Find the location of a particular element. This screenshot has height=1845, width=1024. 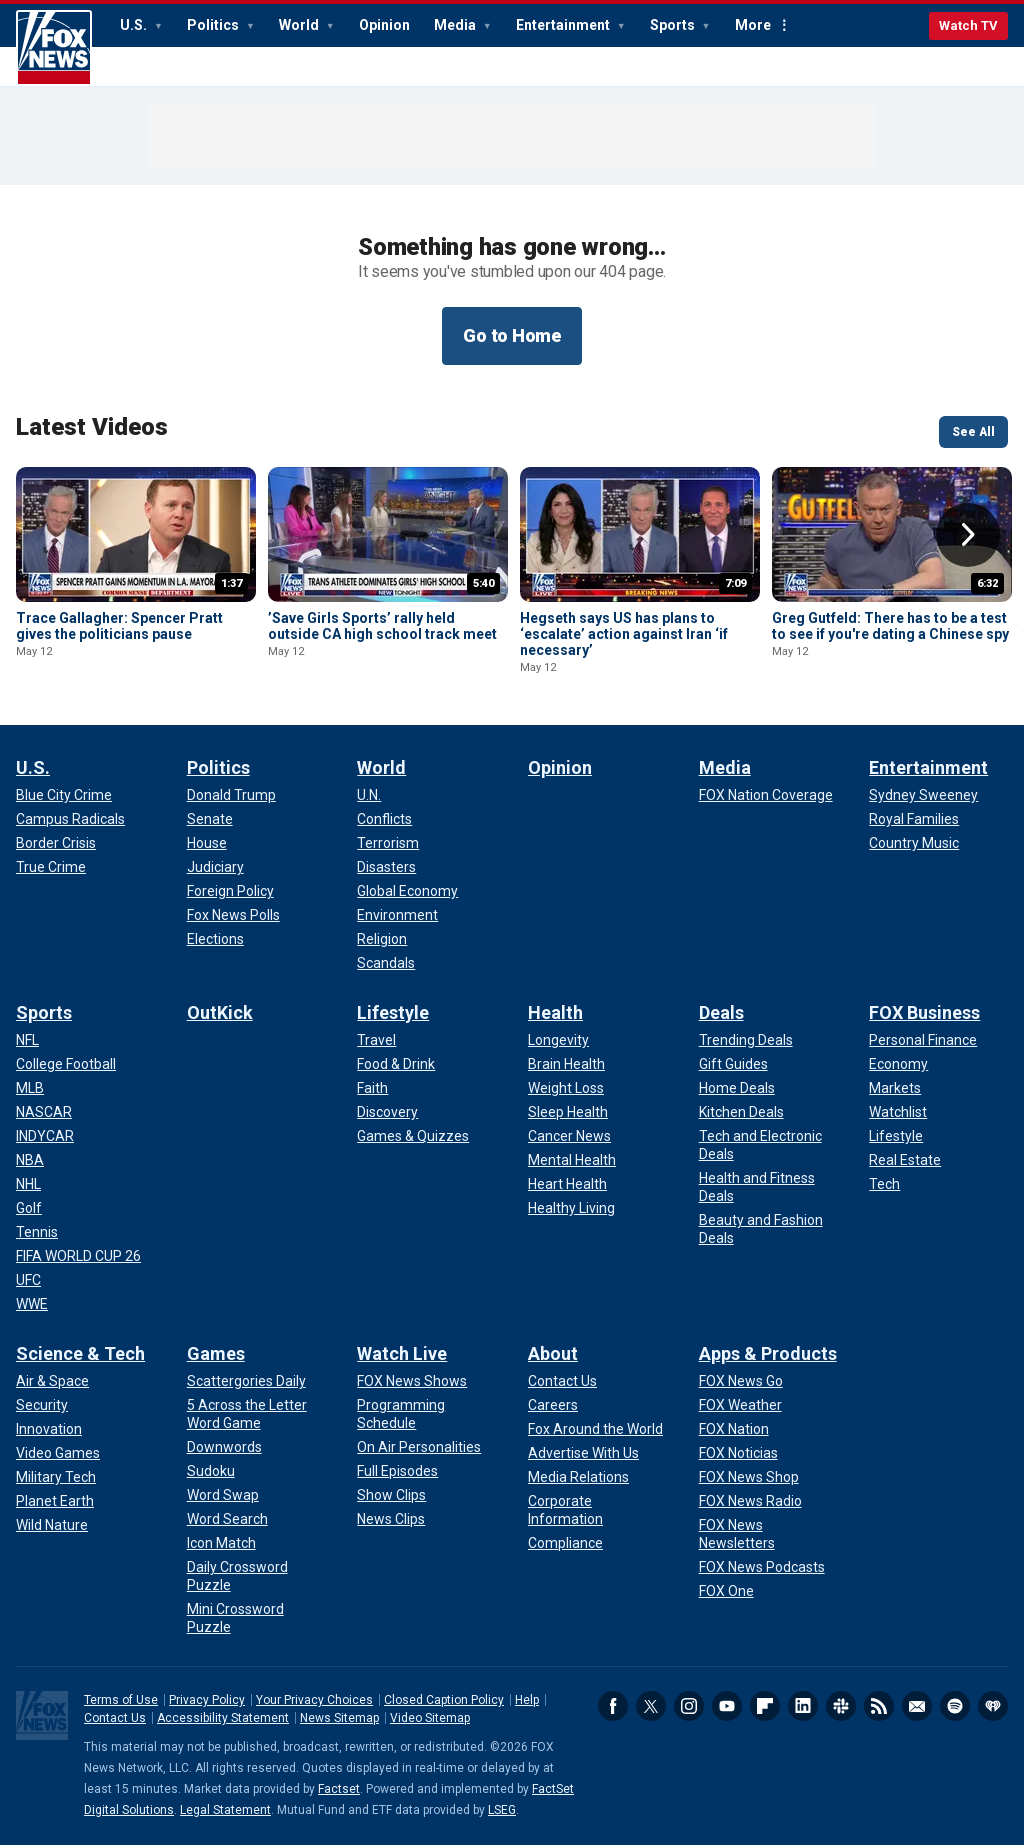

[Science & Tech - Air & Space] is located at coordinates (52, 1381).